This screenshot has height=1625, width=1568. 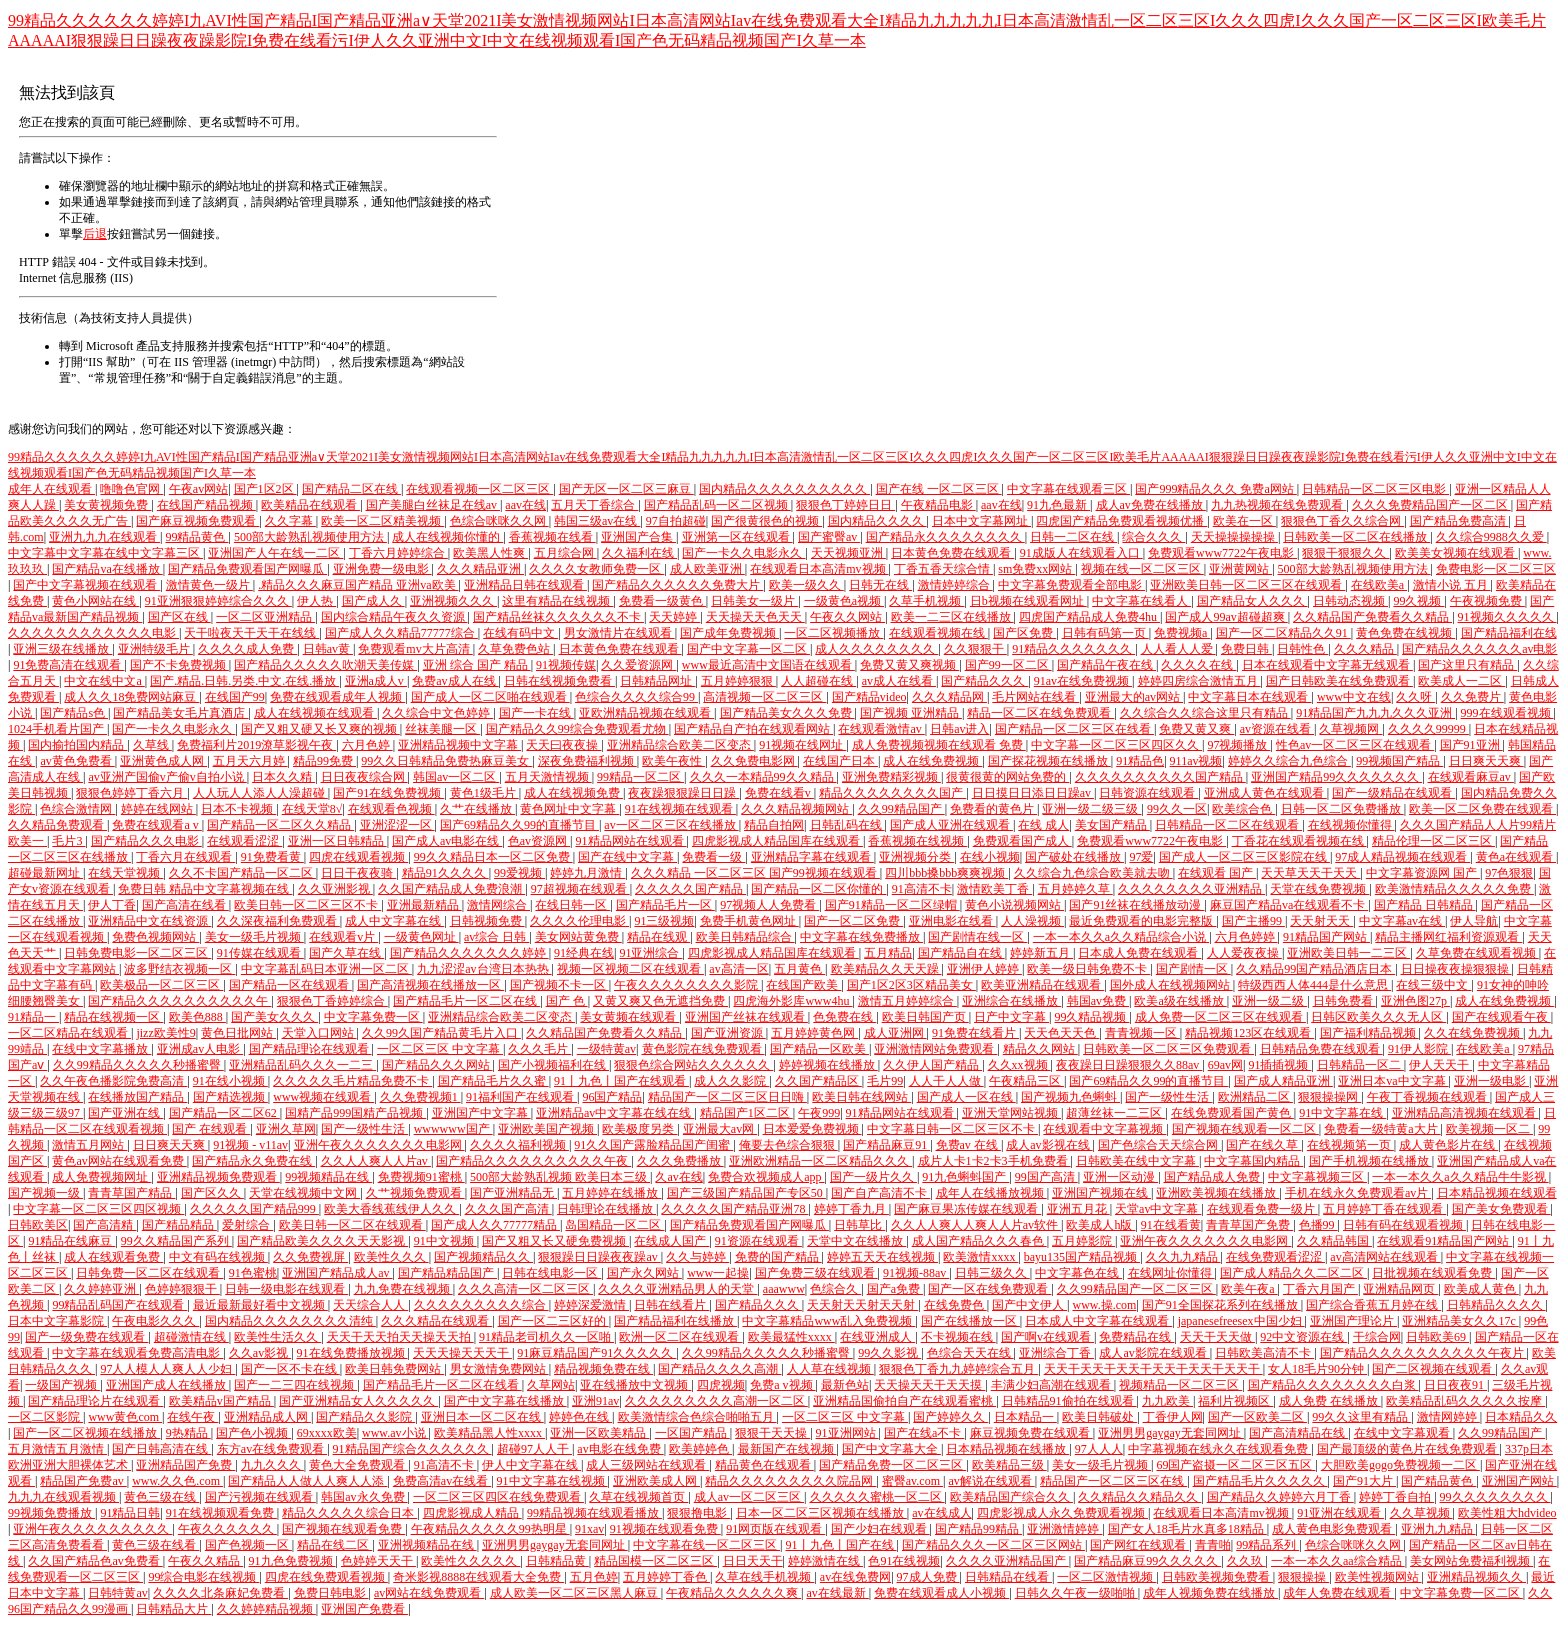 What do you see at coordinates (680, 1161) in the screenshot?
I see `久久久免费播放` at bounding box center [680, 1161].